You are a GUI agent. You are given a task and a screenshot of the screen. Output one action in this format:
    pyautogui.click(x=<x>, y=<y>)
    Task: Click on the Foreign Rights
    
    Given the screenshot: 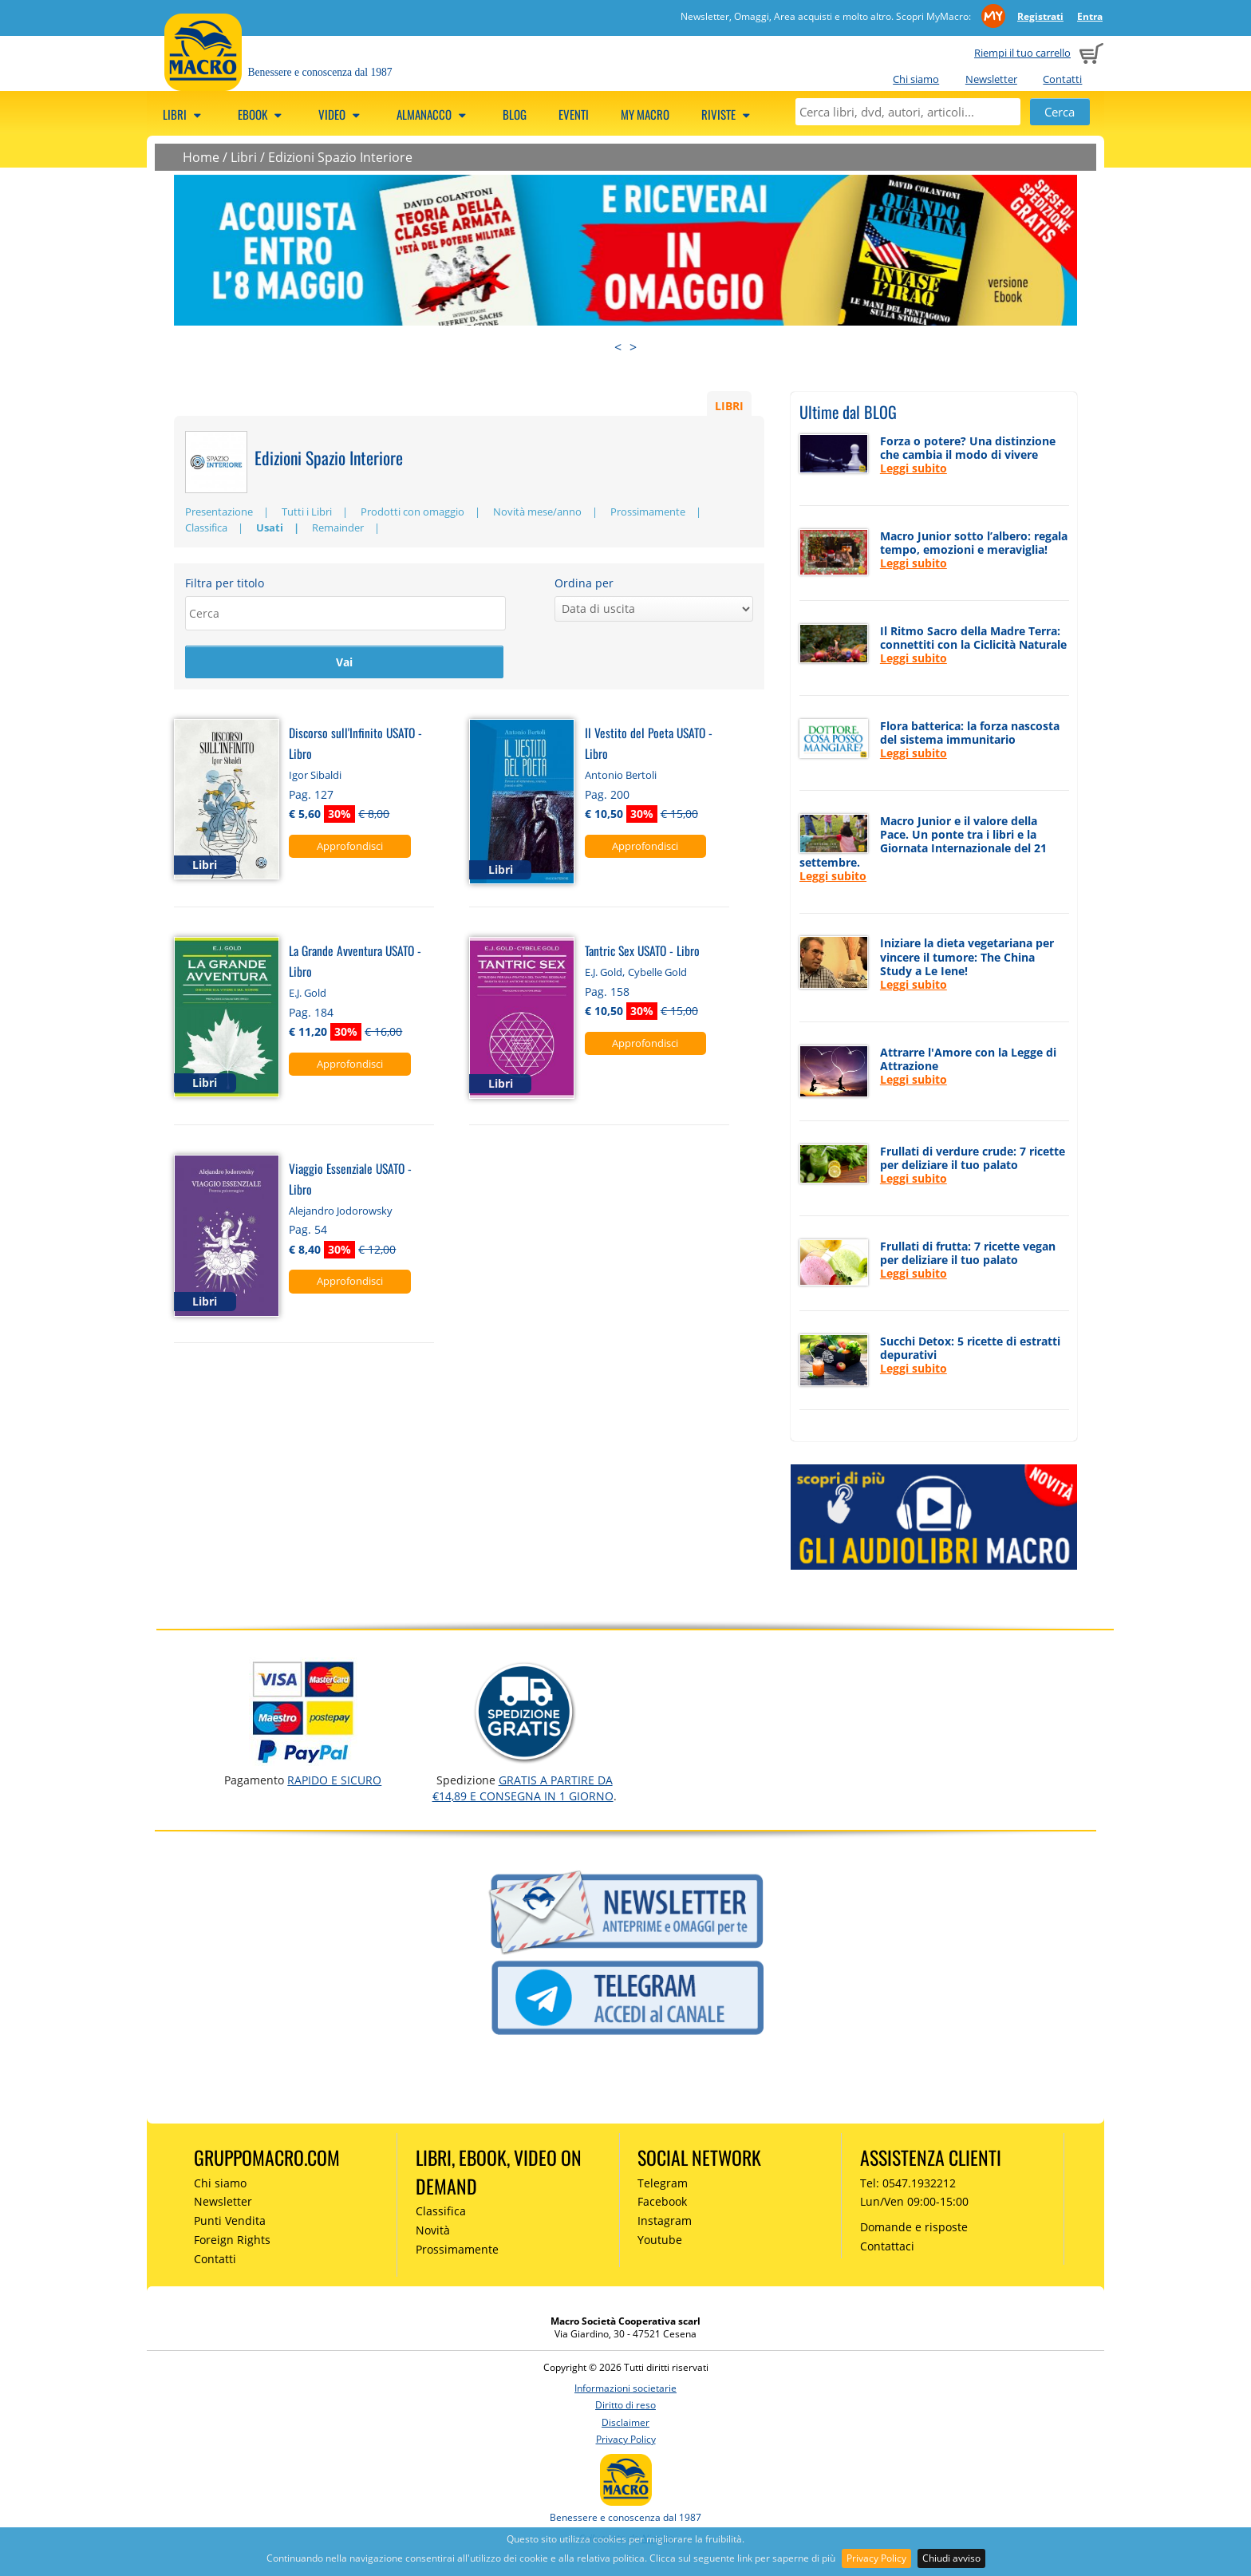 What is the action you would take?
    pyautogui.click(x=232, y=2239)
    